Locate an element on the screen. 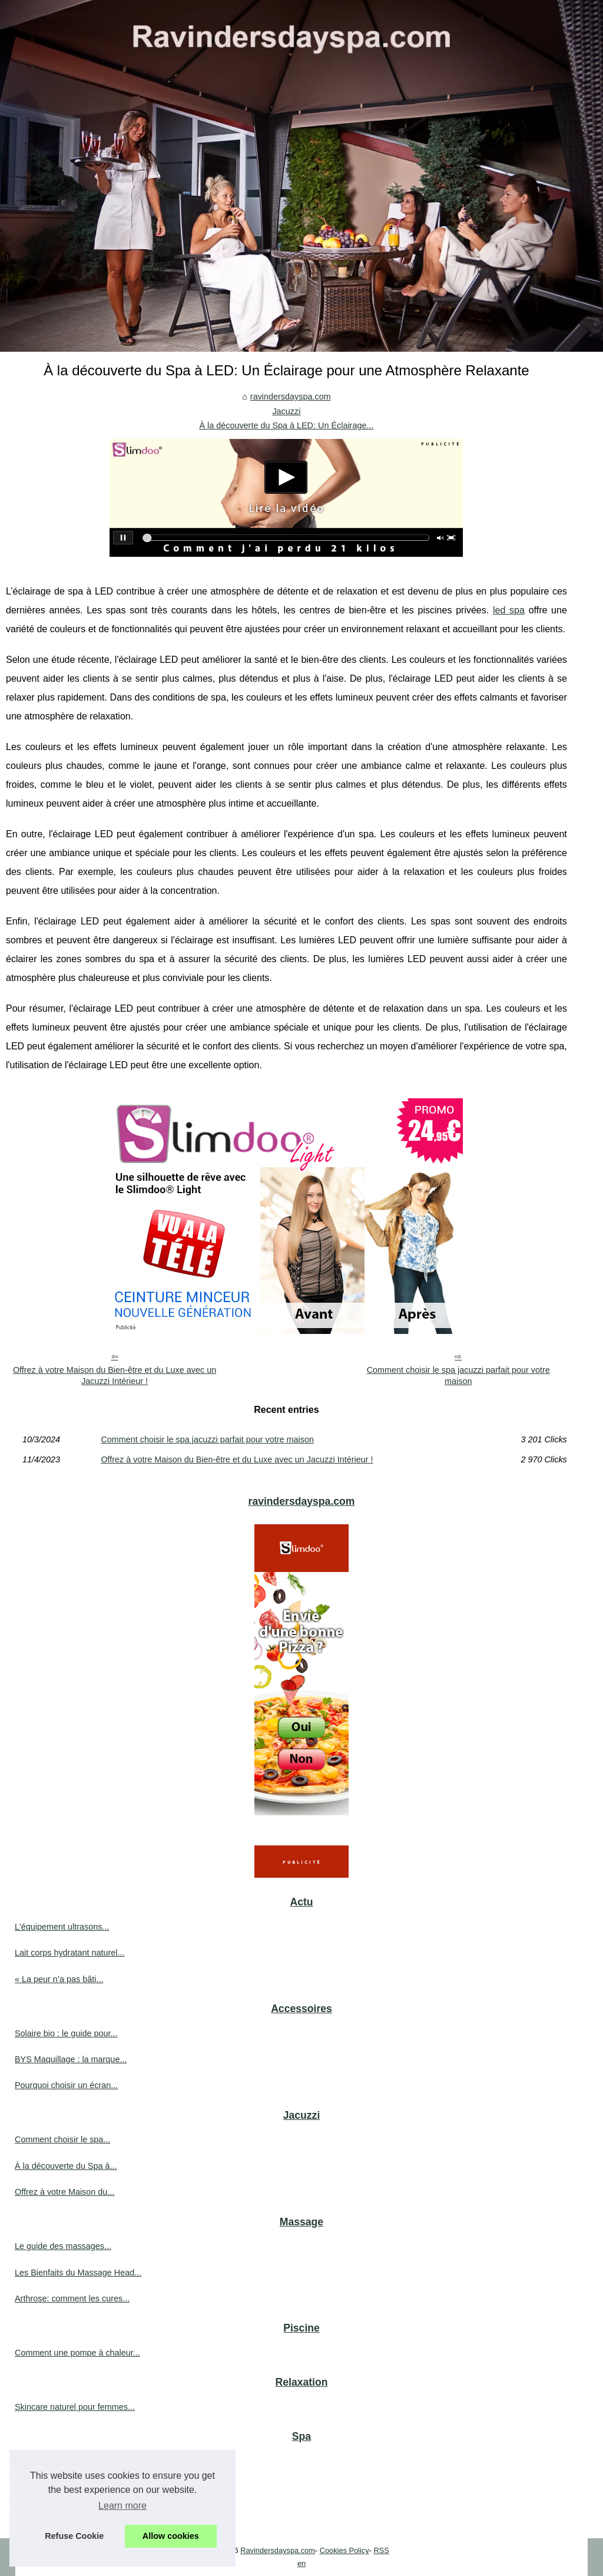 The width and height of the screenshot is (603, 2576). led spa is located at coordinates (509, 610).